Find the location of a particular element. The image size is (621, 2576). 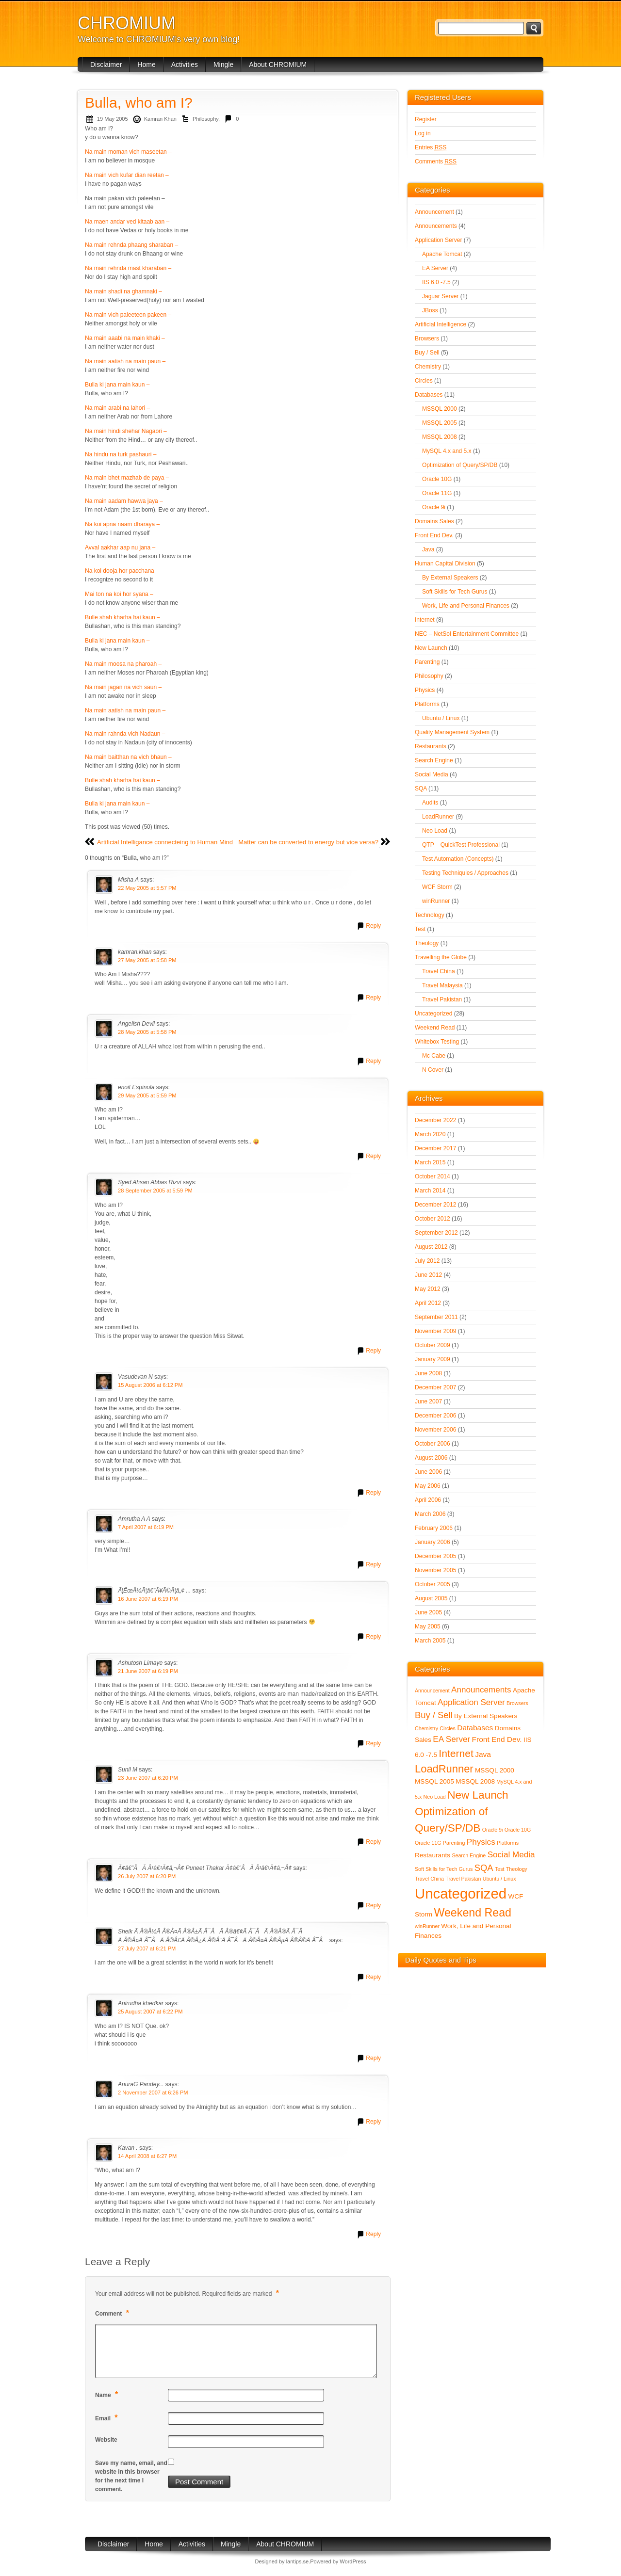

Neo Load is located at coordinates (434, 830).